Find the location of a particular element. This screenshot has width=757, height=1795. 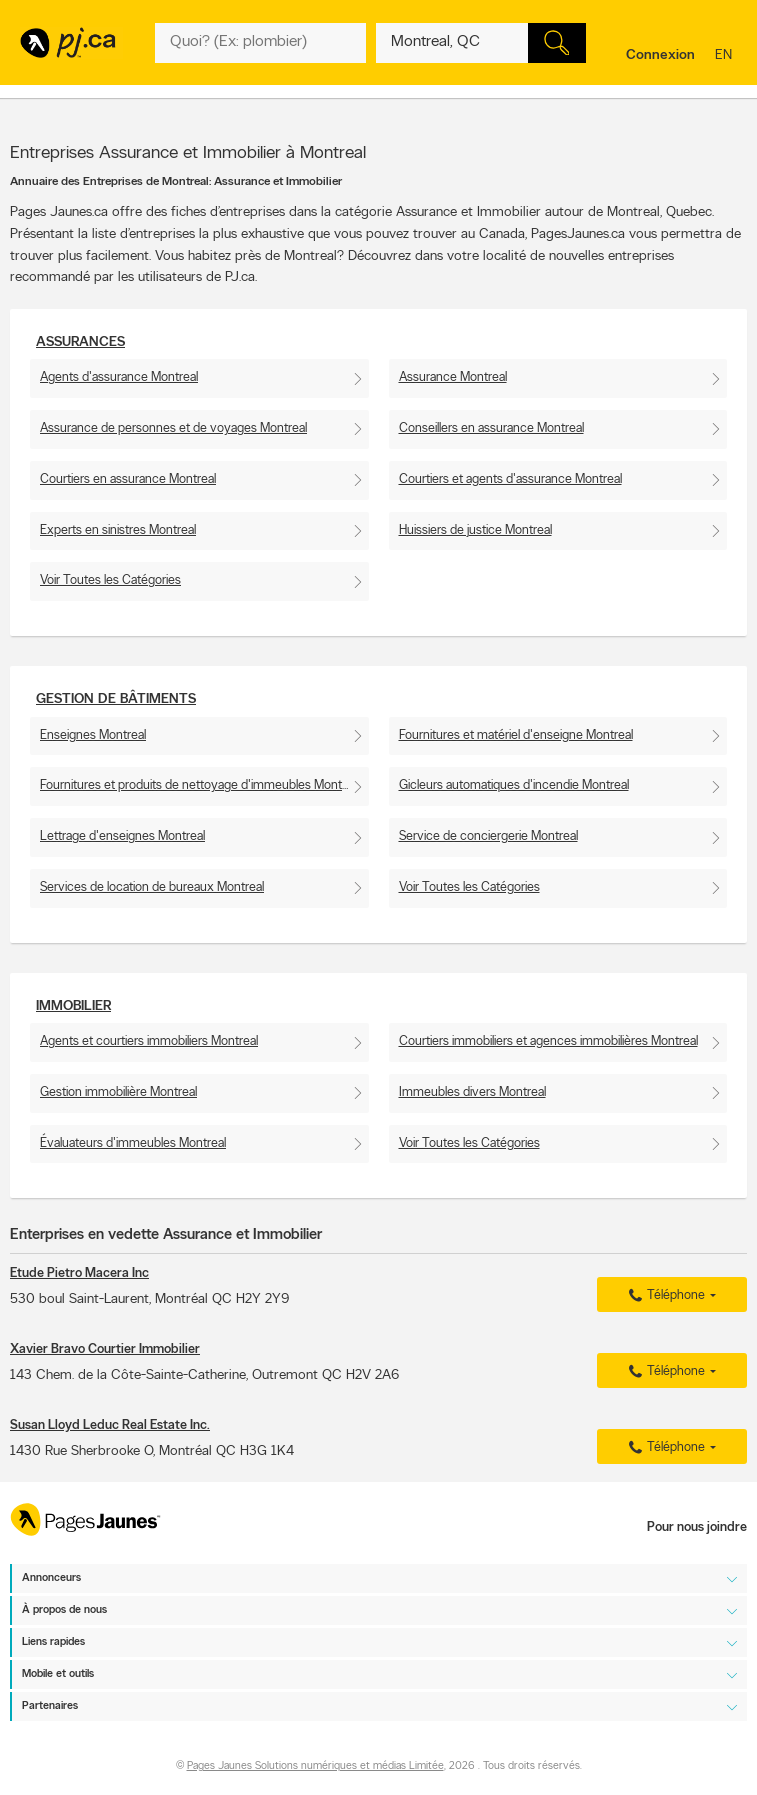

Enseignes Montreal is located at coordinates (93, 735).